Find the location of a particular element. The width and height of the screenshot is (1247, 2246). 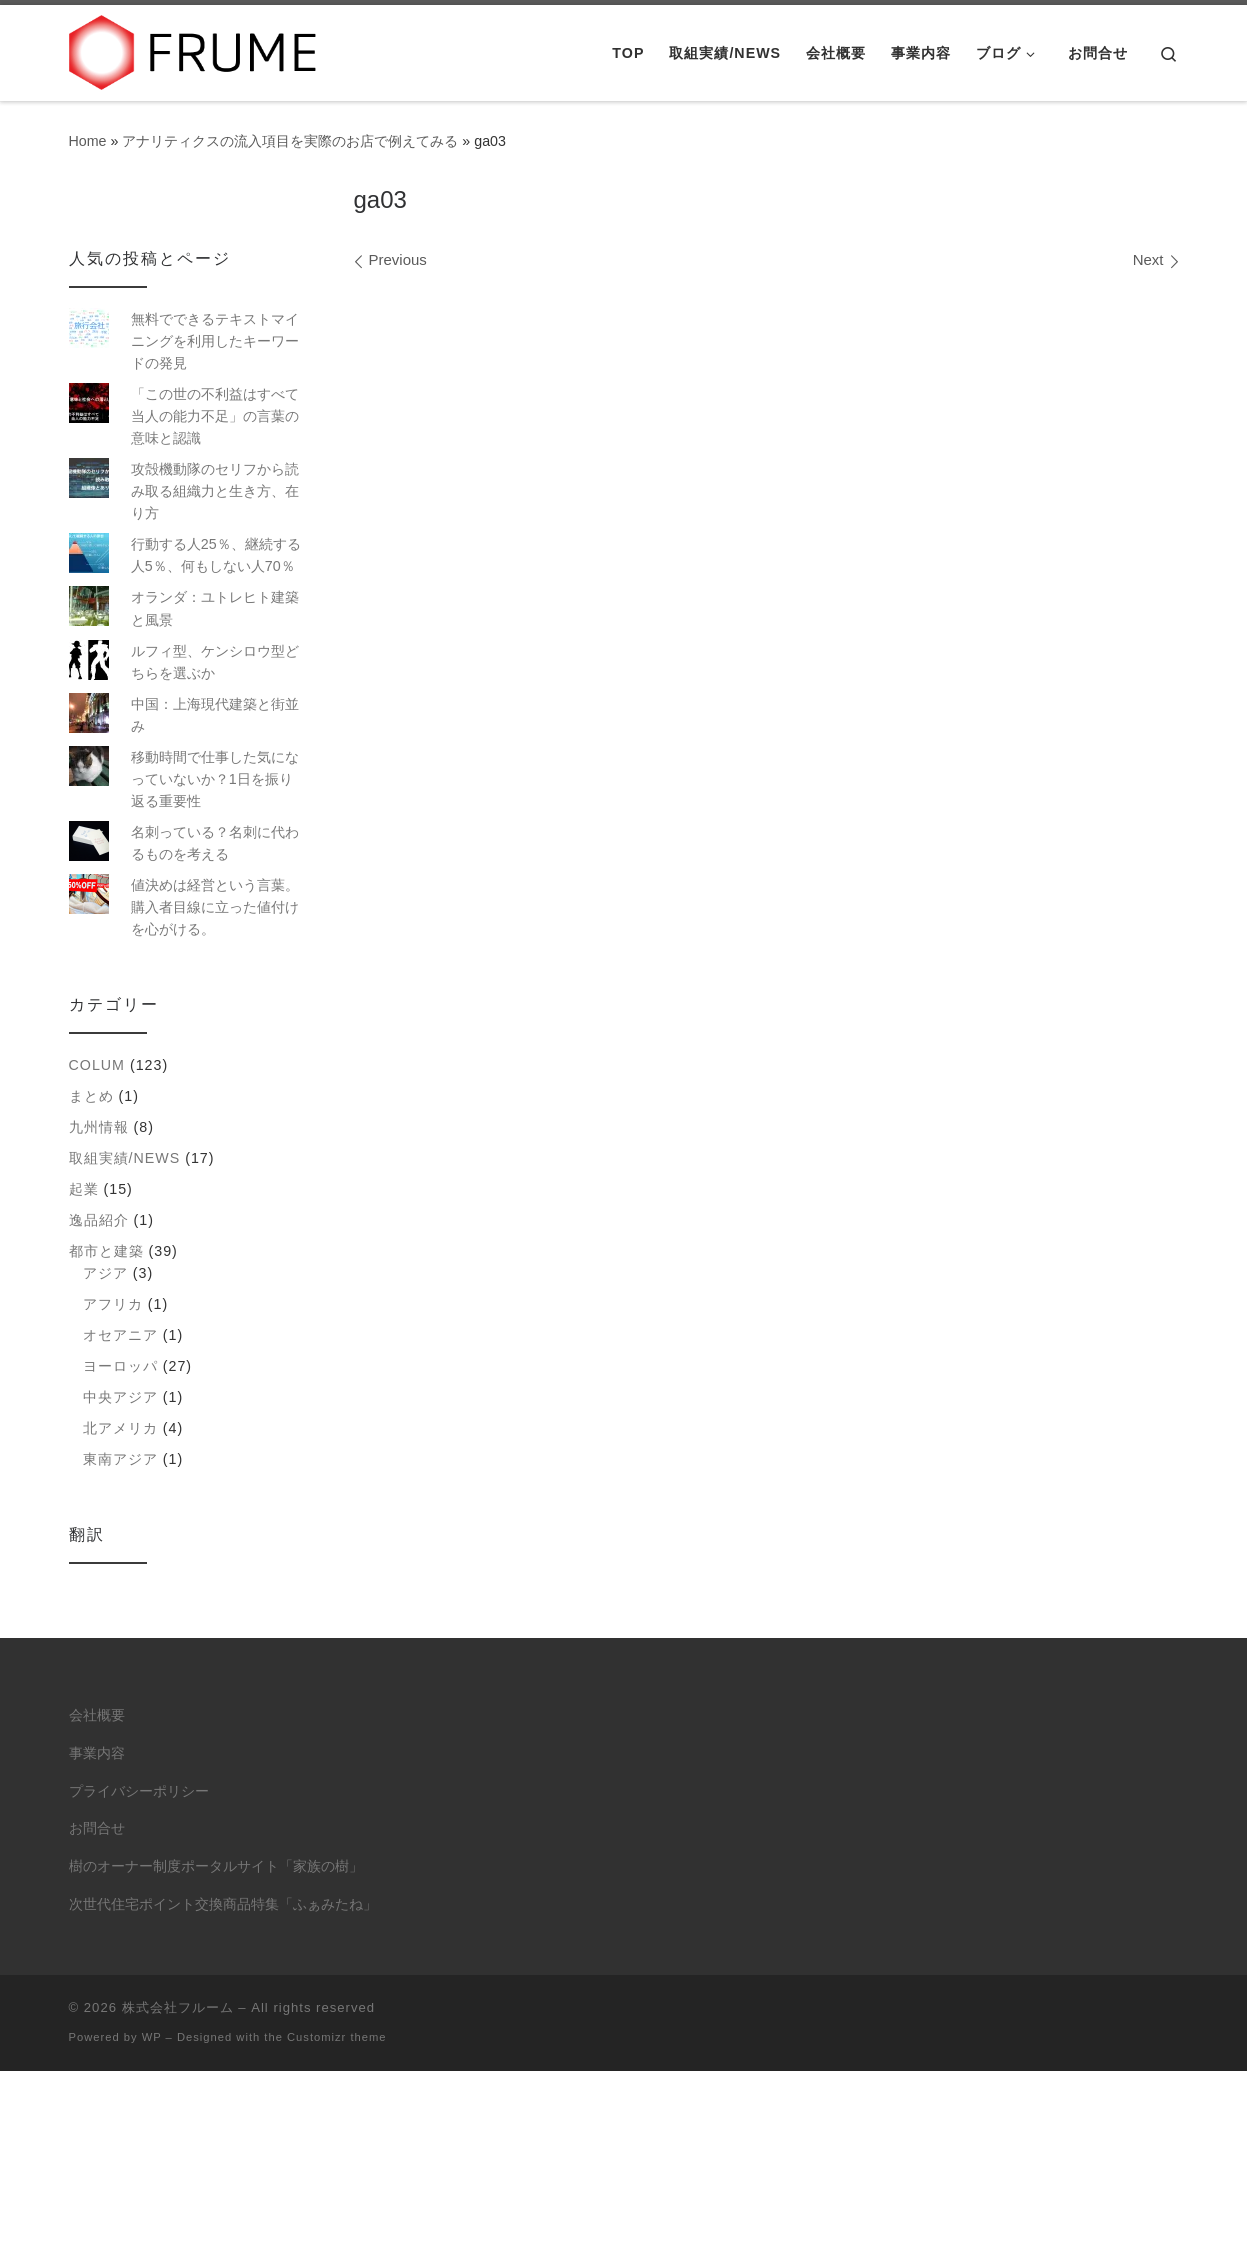

攻殻機動隊のセリフから読み取る組織力と生き方、在り方 is located at coordinates (215, 491).